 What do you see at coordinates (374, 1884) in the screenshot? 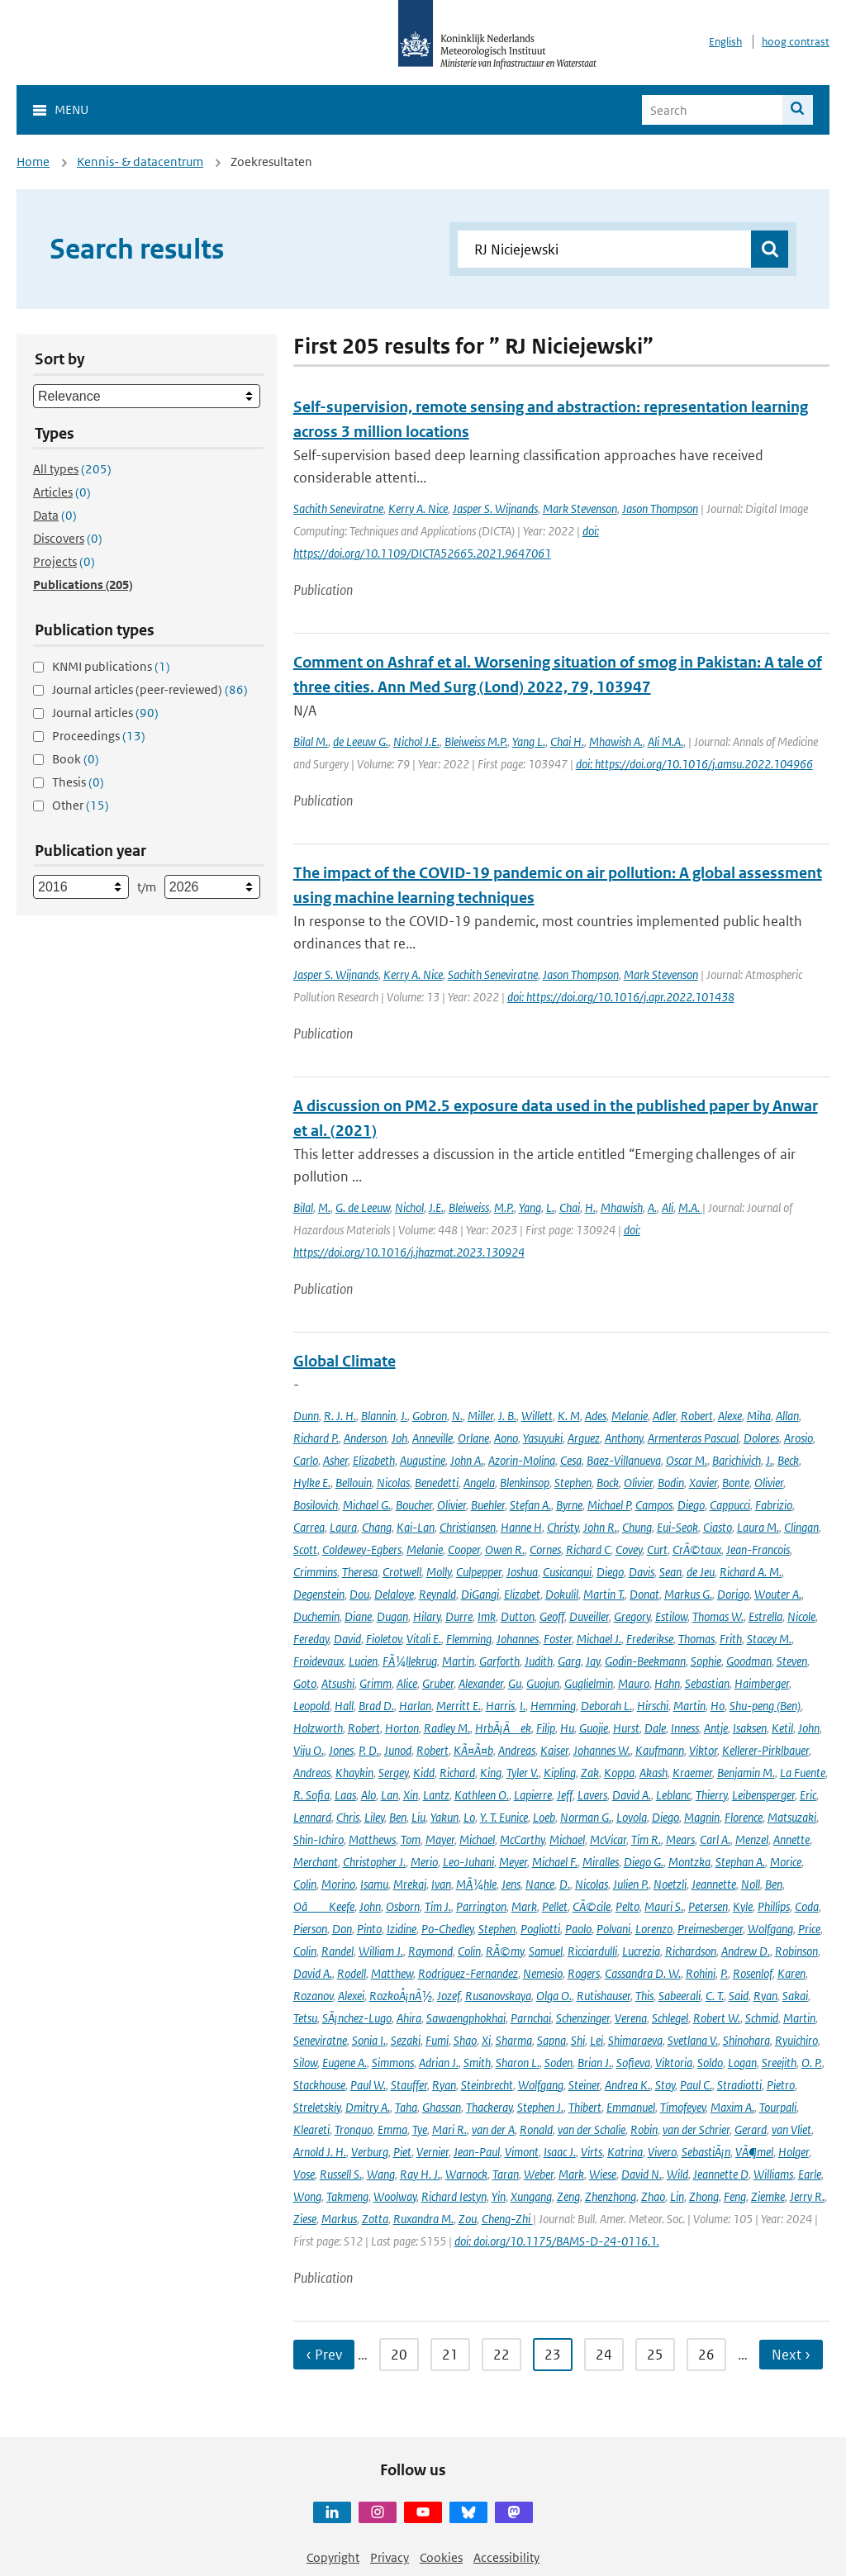
I see `Isamu` at bounding box center [374, 1884].